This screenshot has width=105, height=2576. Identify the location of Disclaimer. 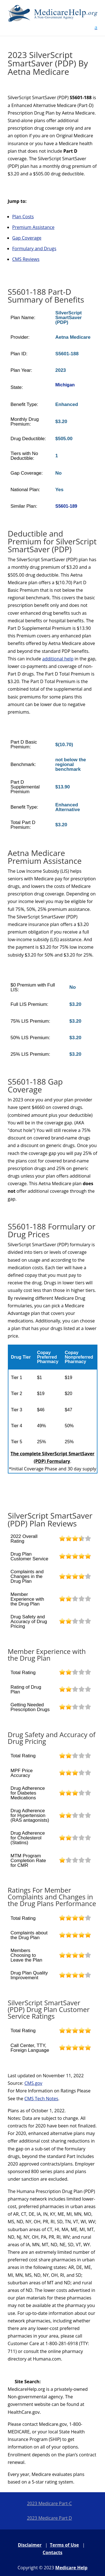
(30, 2545).